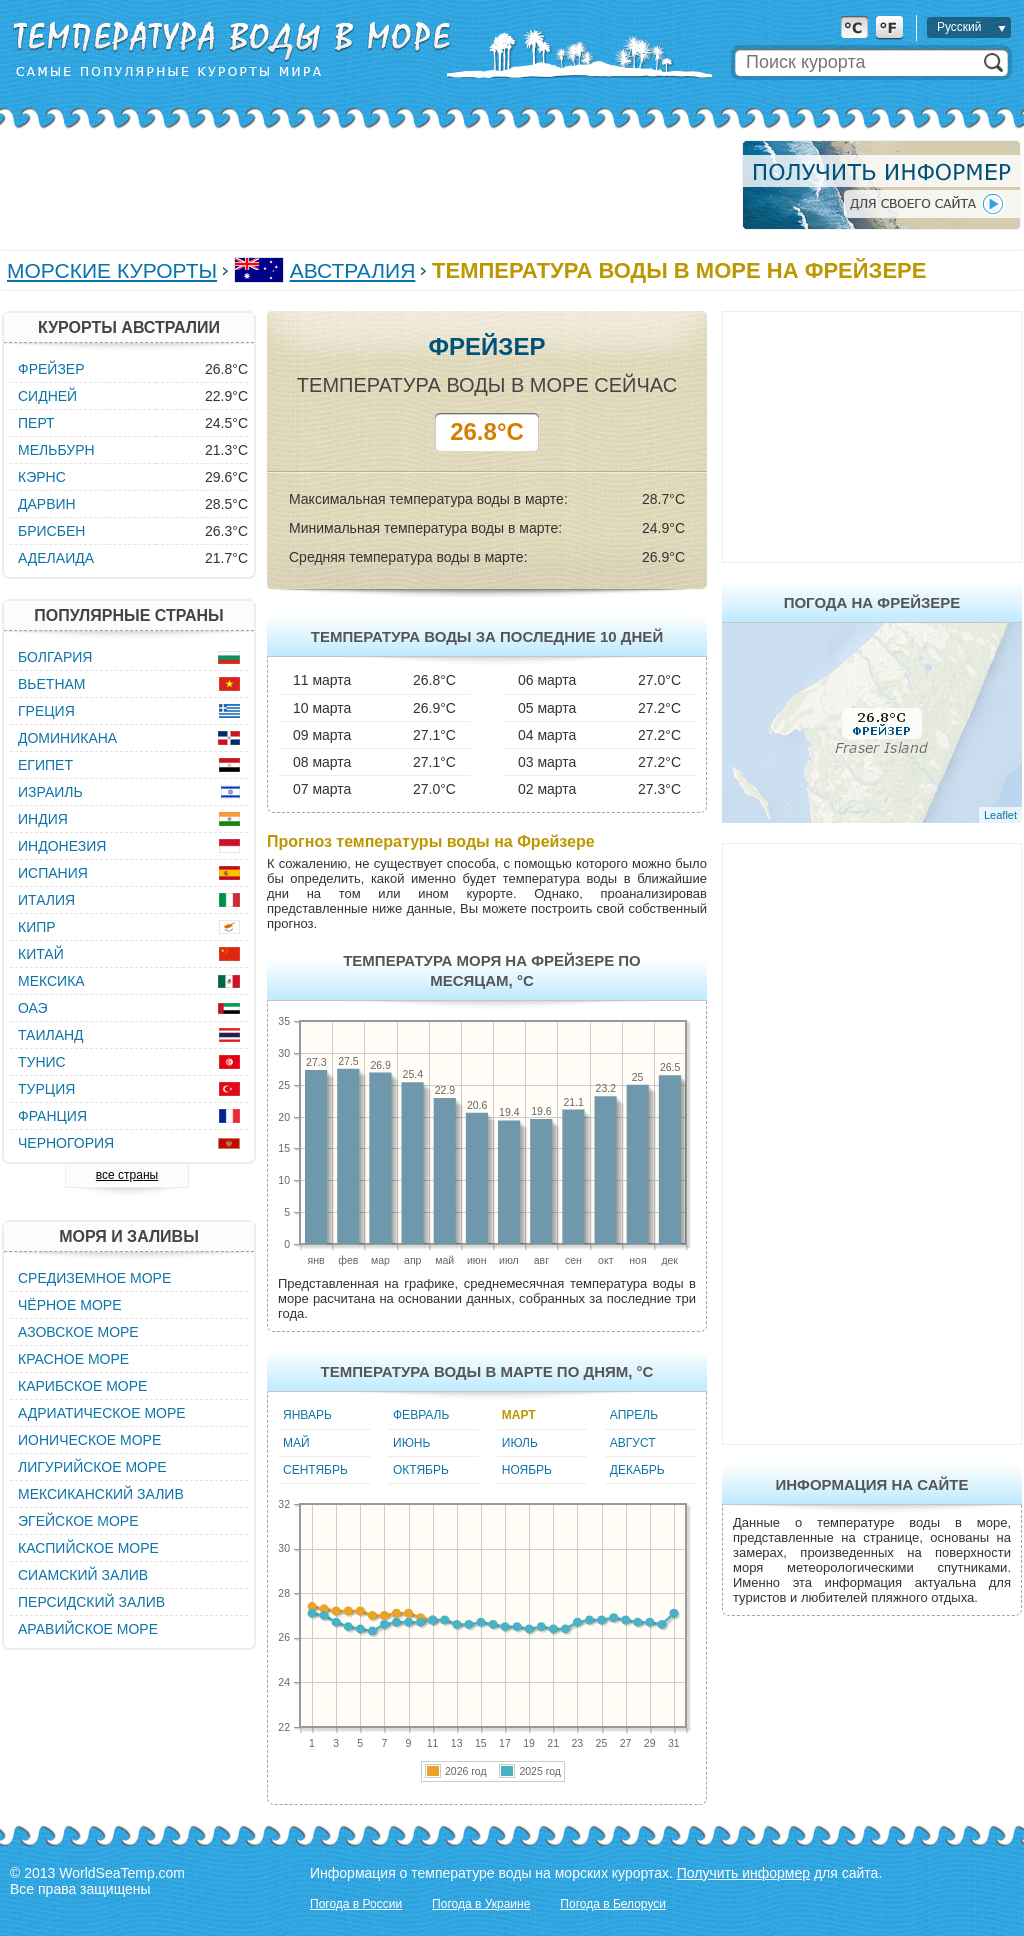 The width and height of the screenshot is (1024, 1936). What do you see at coordinates (82, 1386) in the screenshot?
I see `Карибское море` at bounding box center [82, 1386].